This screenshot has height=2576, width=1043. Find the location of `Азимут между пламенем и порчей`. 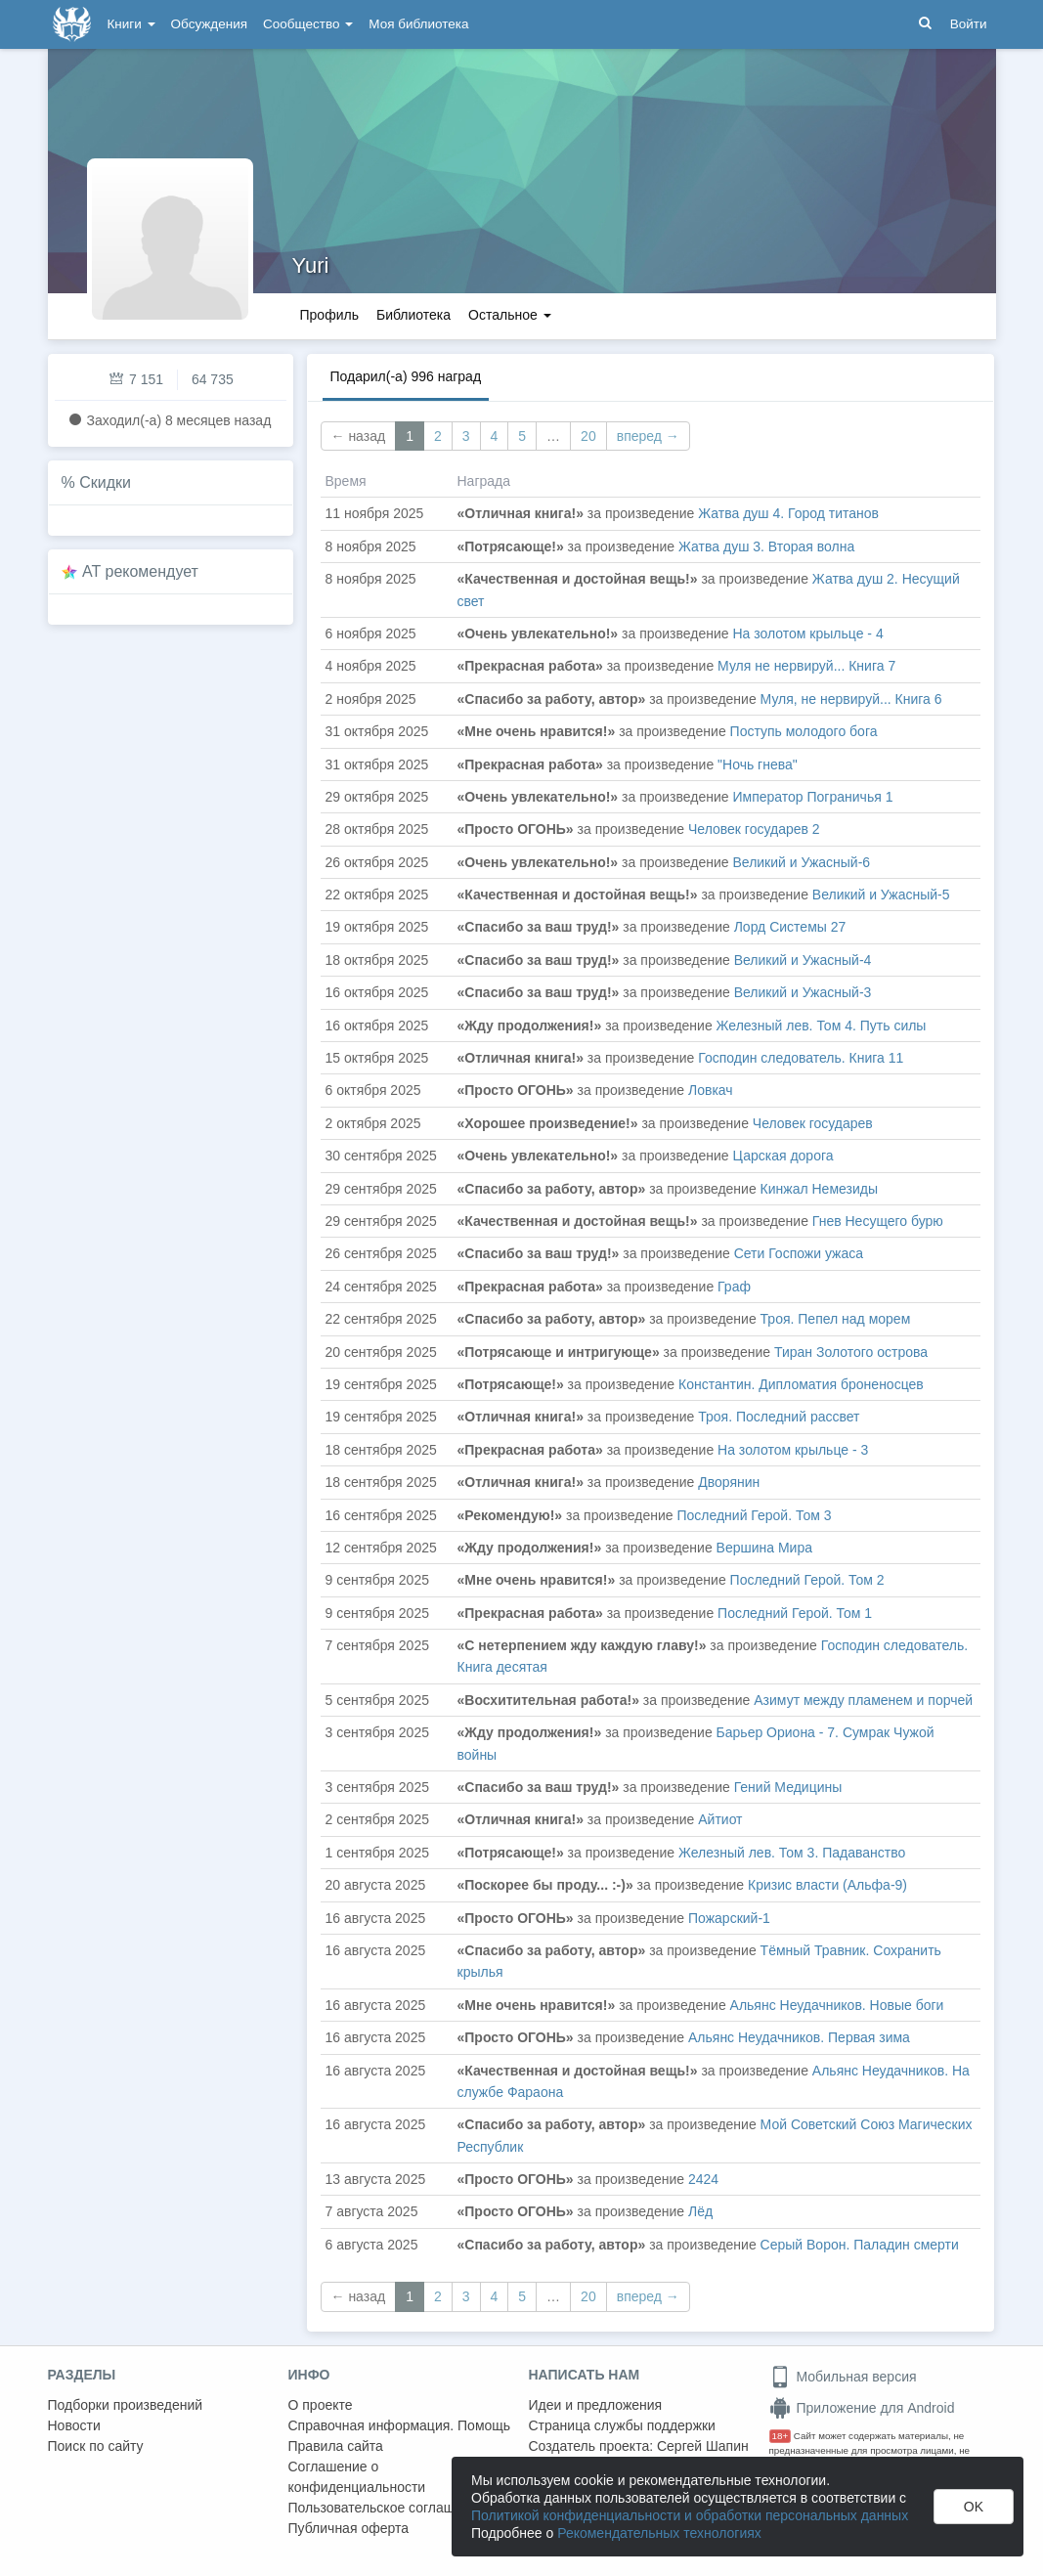

Азимут между пламенем и порчей is located at coordinates (863, 1700).